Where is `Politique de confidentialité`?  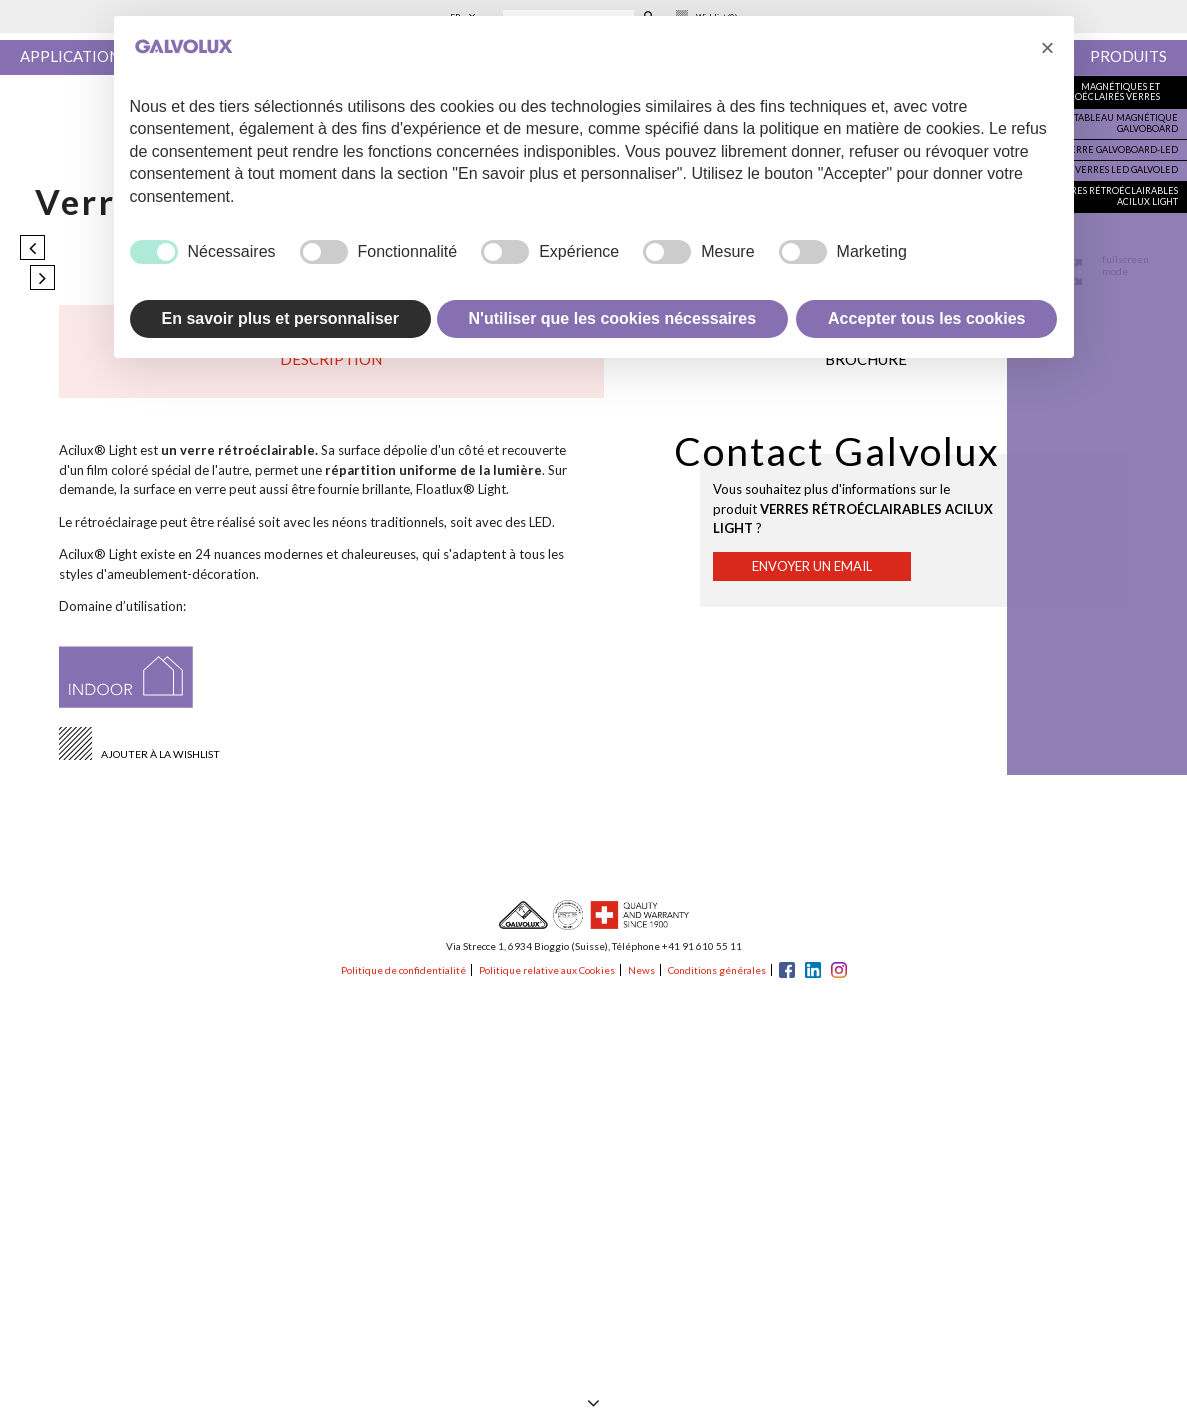
Politique de confidentialité is located at coordinates (403, 970).